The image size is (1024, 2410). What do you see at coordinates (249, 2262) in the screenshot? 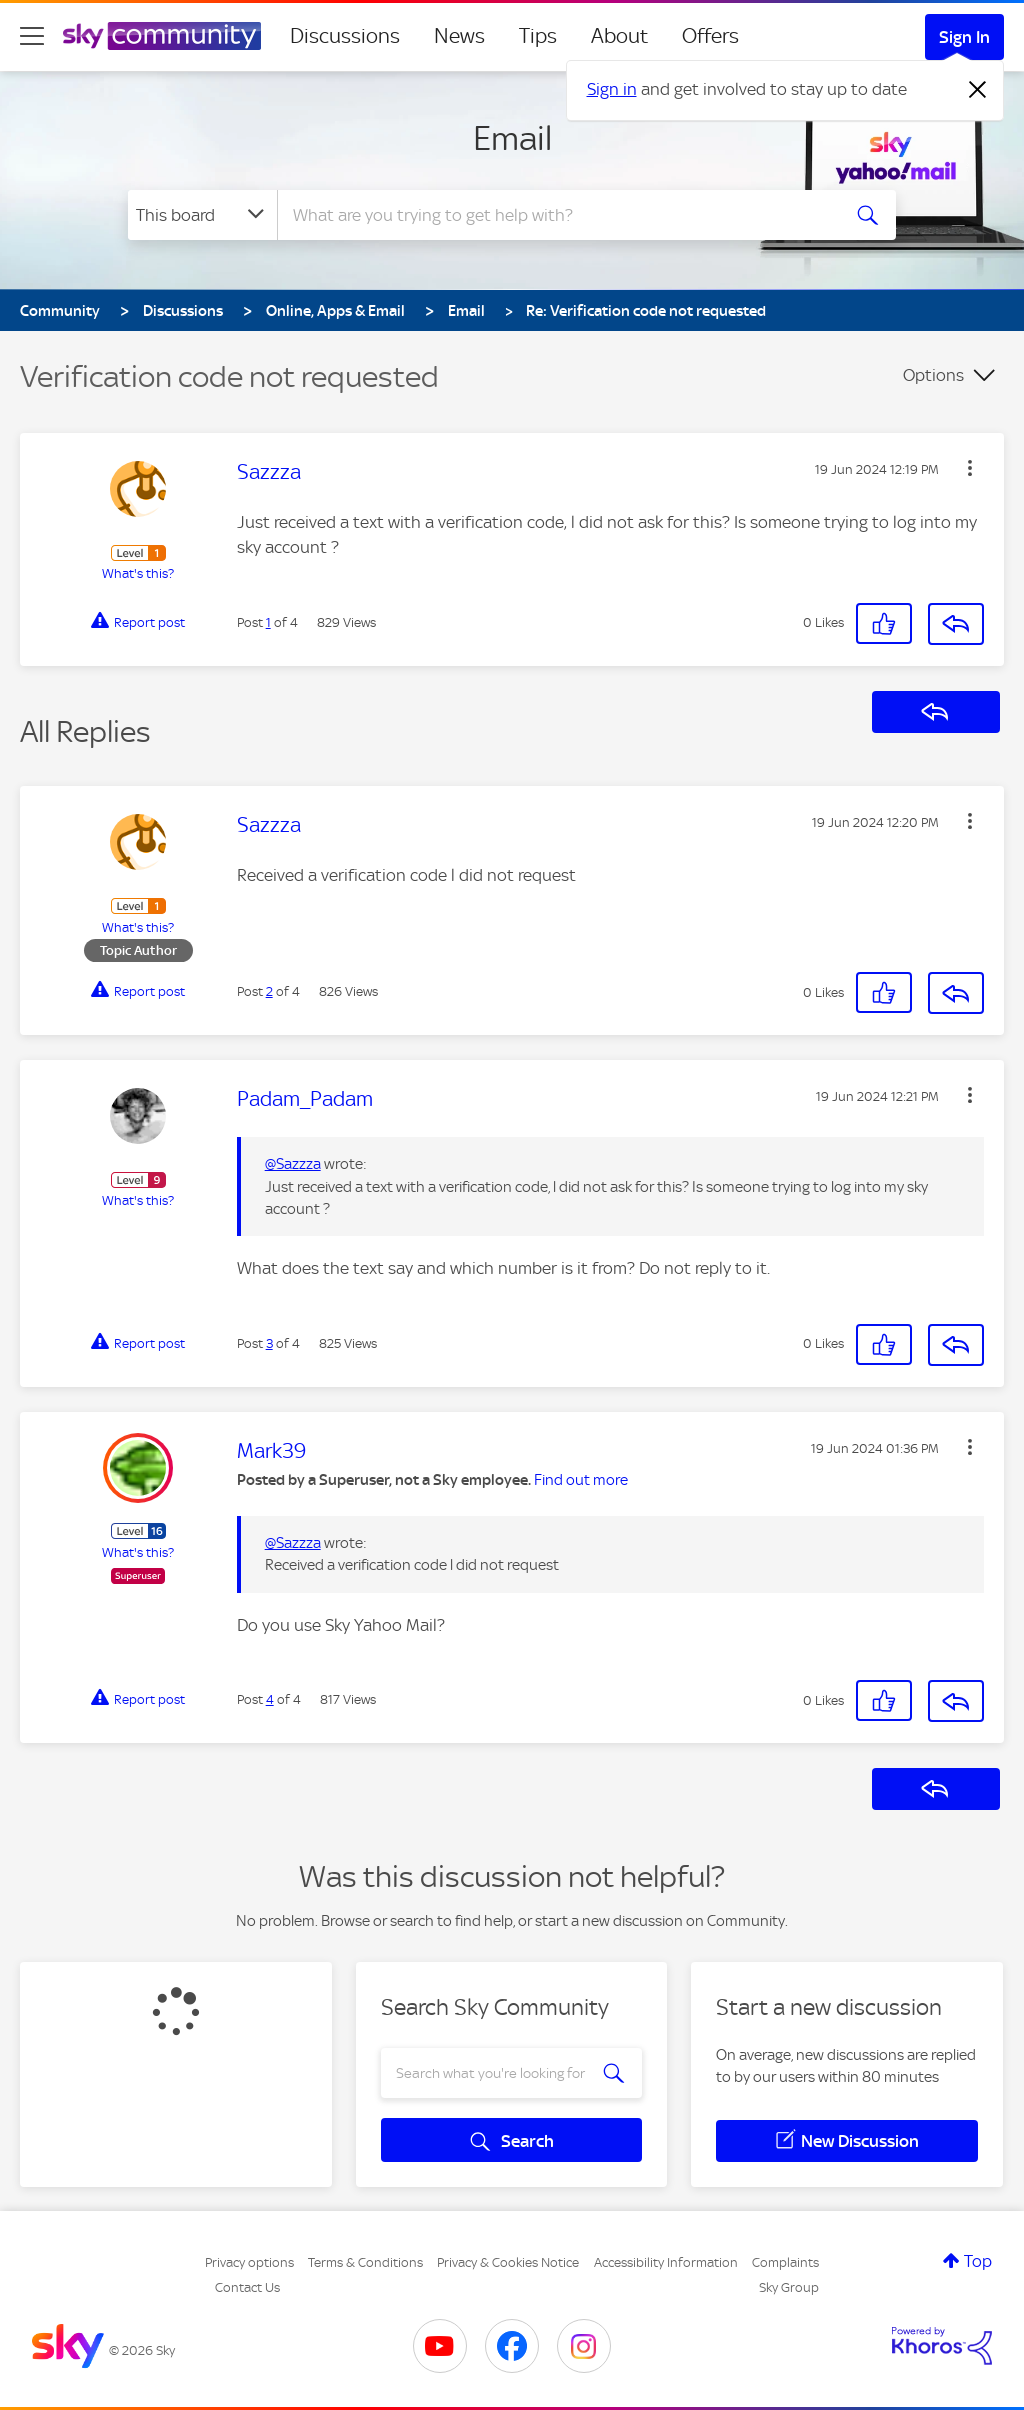
I see `Privacy options` at bounding box center [249, 2262].